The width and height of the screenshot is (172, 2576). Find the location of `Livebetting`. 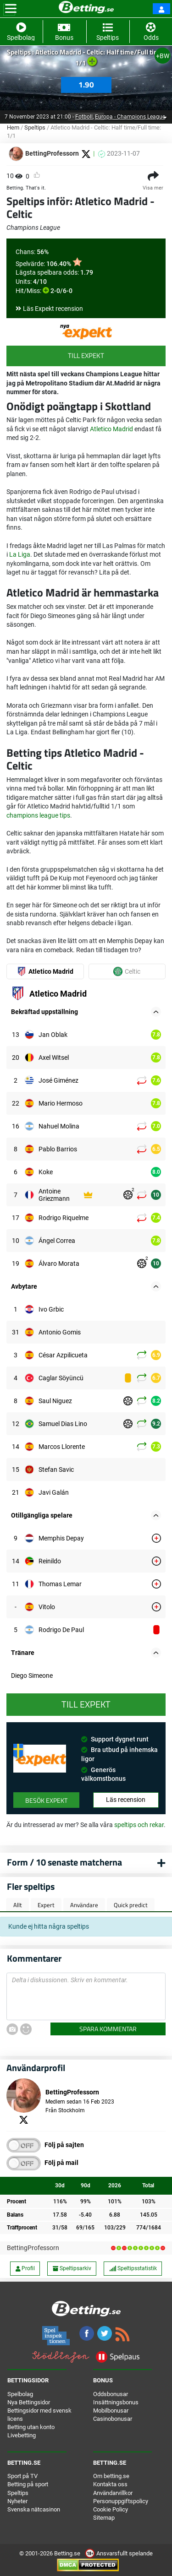

Livebetting is located at coordinates (21, 2435).